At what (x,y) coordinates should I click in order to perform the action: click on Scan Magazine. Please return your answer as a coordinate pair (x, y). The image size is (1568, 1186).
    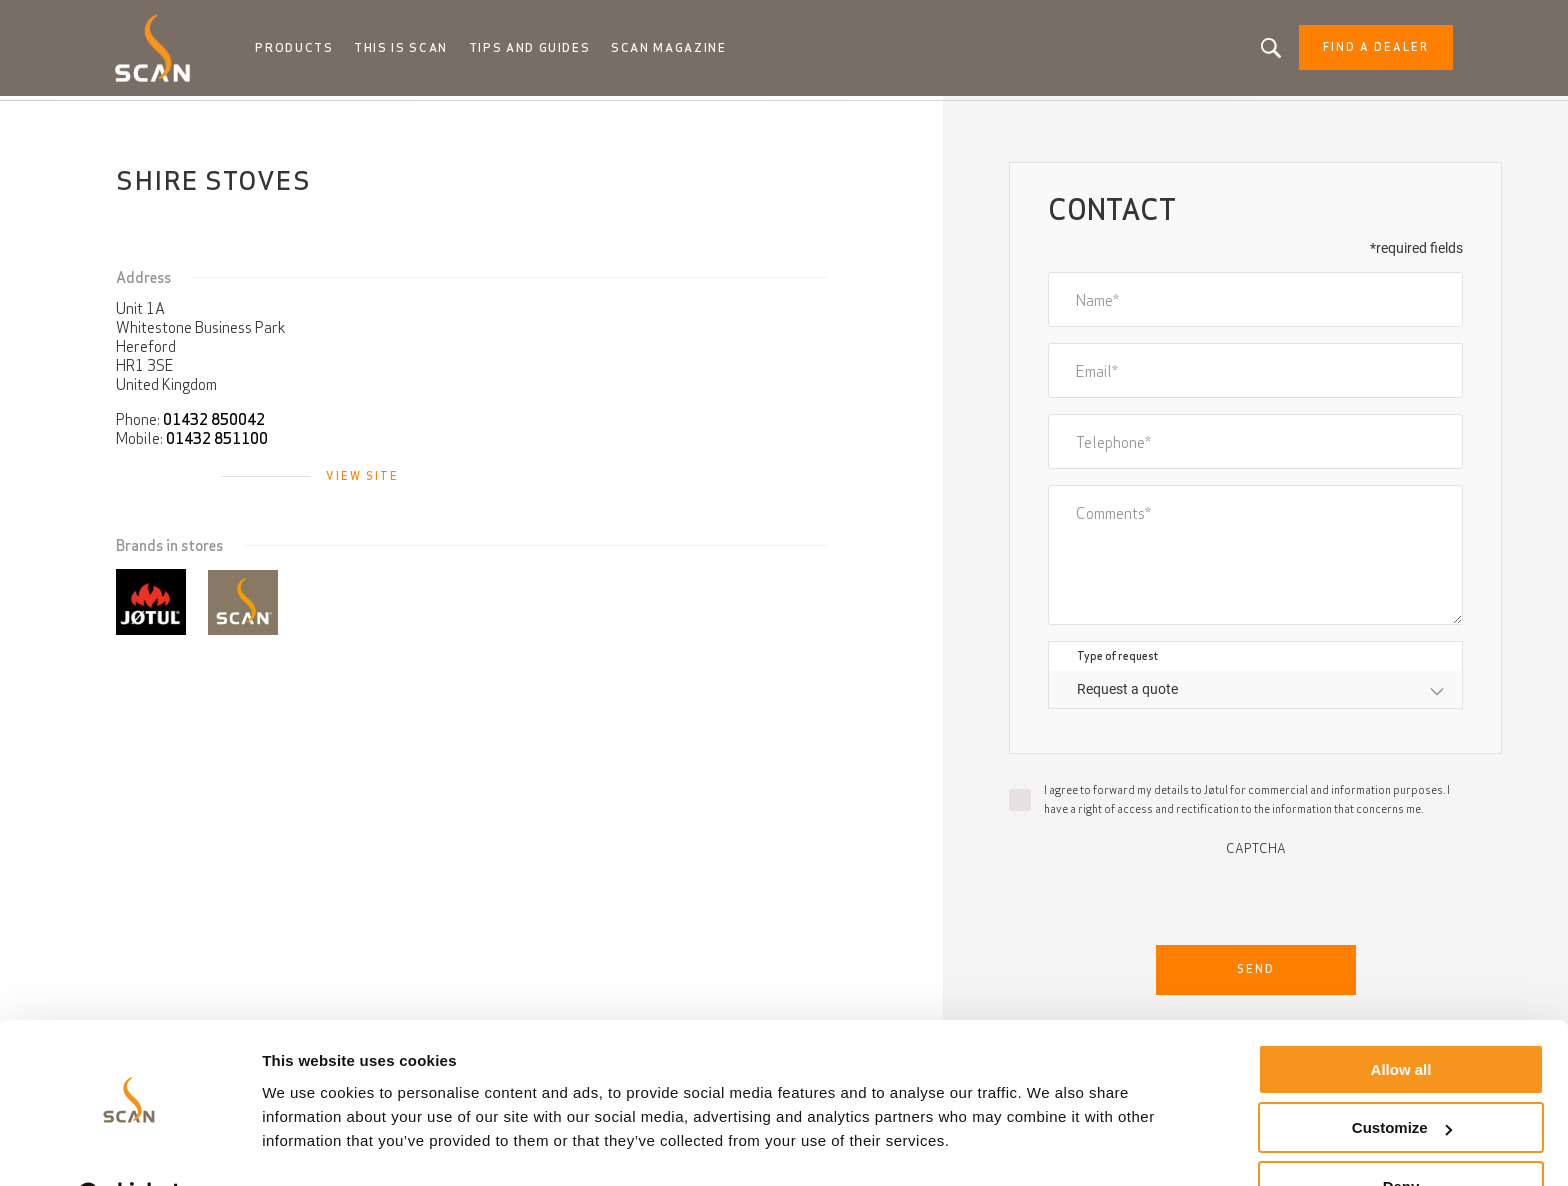
    Looking at the image, I should click on (680, 50).